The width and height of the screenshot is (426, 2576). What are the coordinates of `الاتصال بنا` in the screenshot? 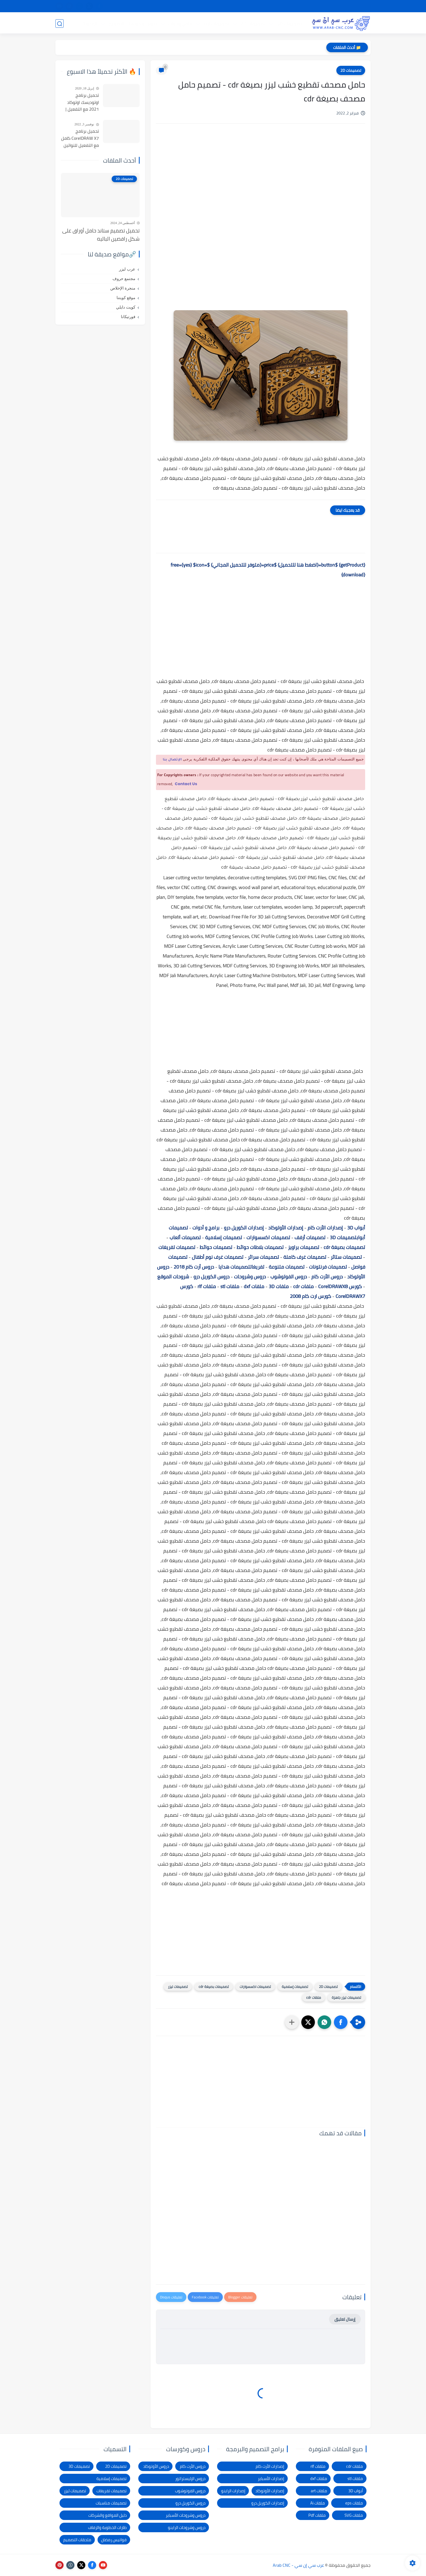 It's located at (200, 6).